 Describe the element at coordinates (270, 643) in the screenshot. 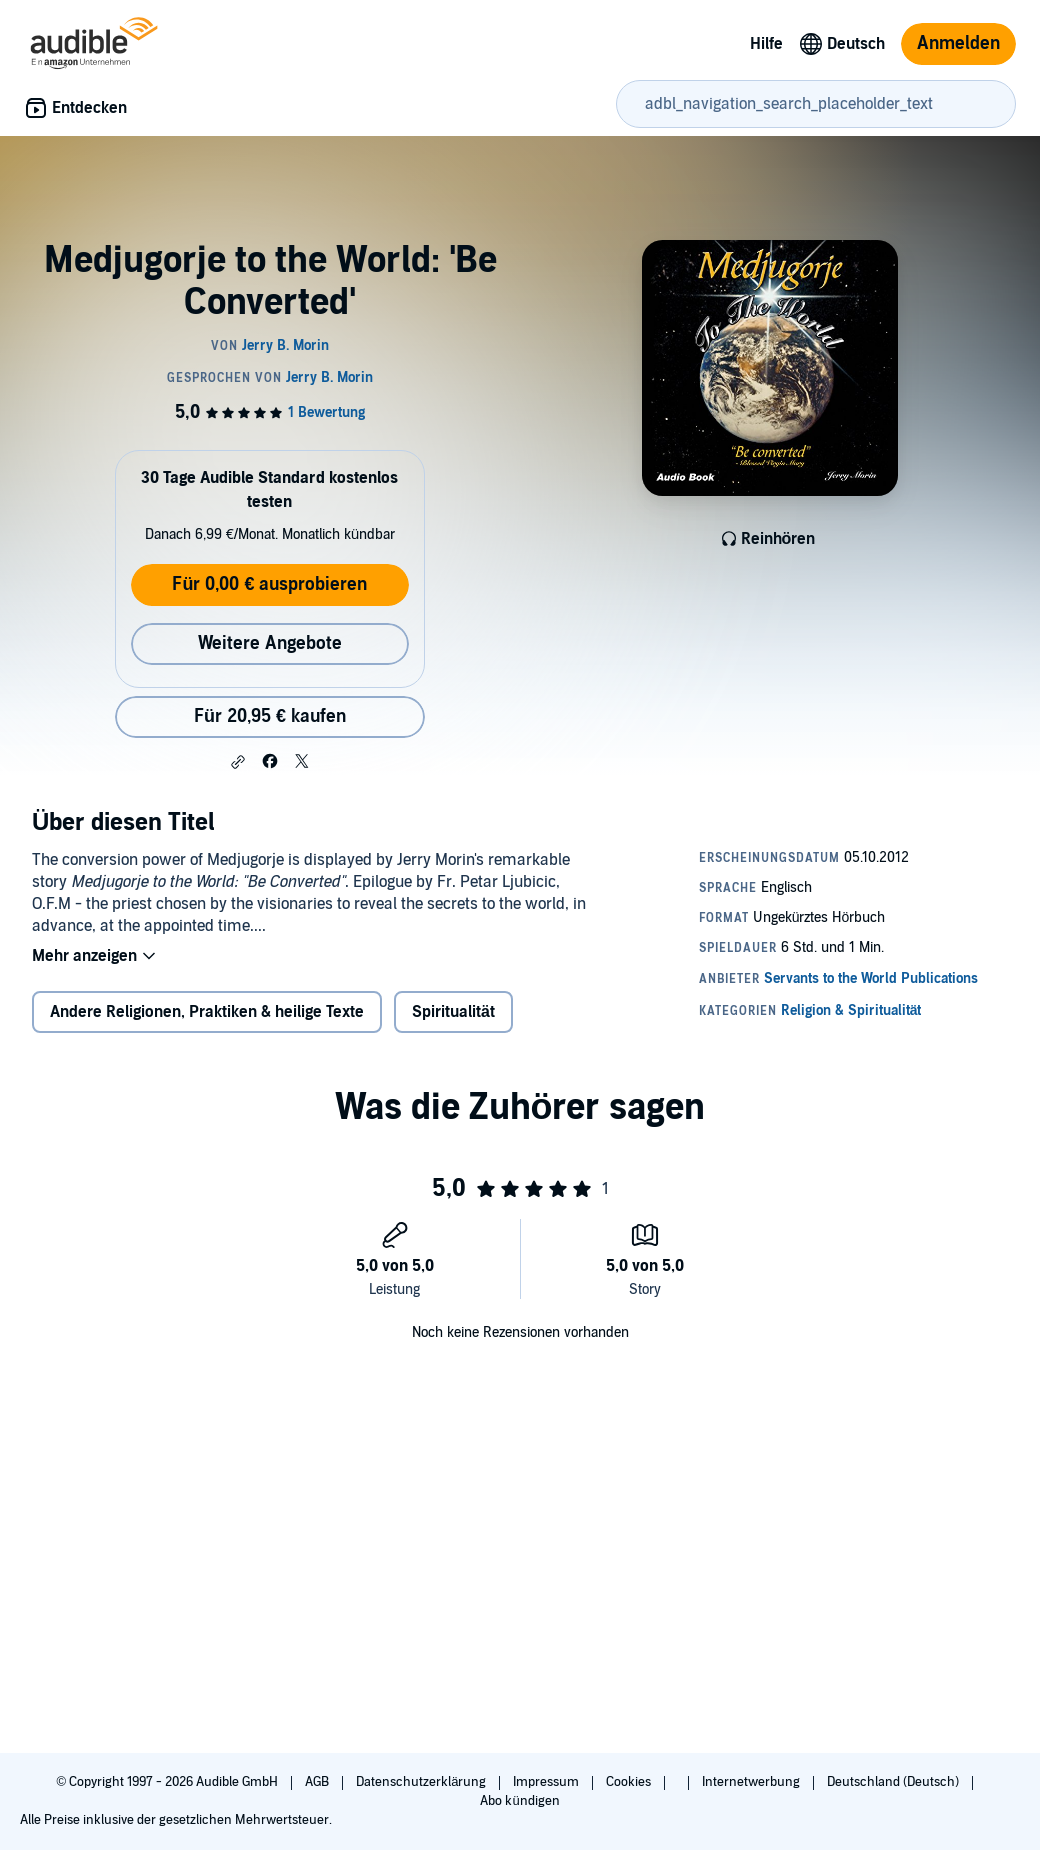

I see `Weitere Angebote` at that location.